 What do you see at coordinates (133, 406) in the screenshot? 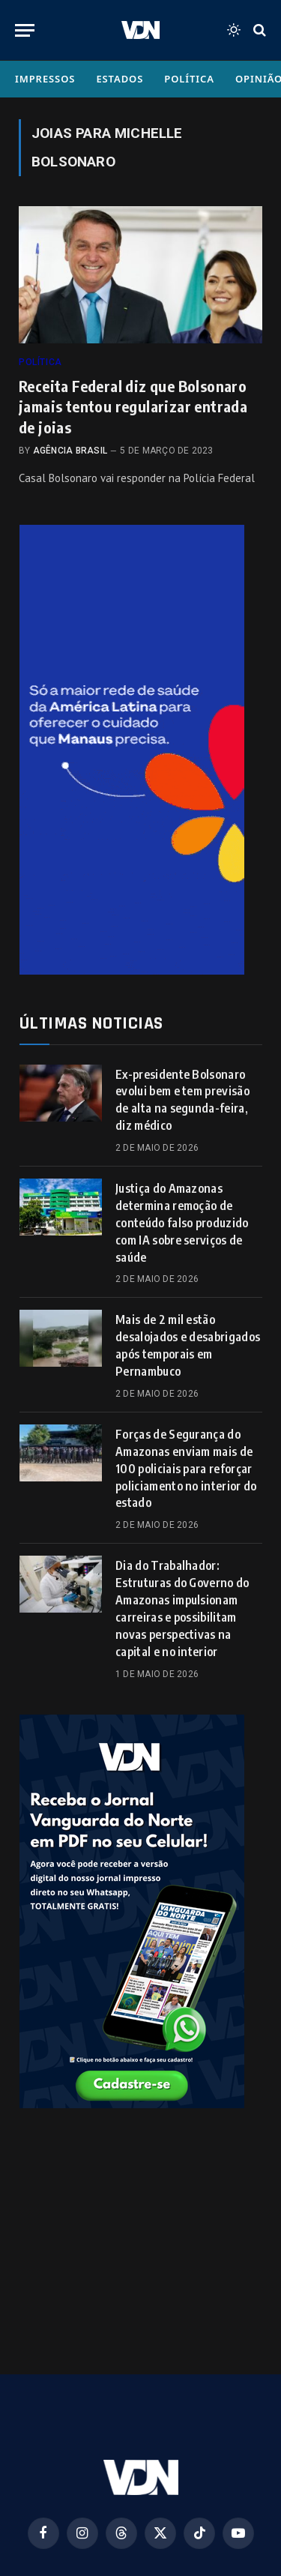
I see `Receita Federal diz que Bolsonaro jamais tentou regularizar entrada de joias` at bounding box center [133, 406].